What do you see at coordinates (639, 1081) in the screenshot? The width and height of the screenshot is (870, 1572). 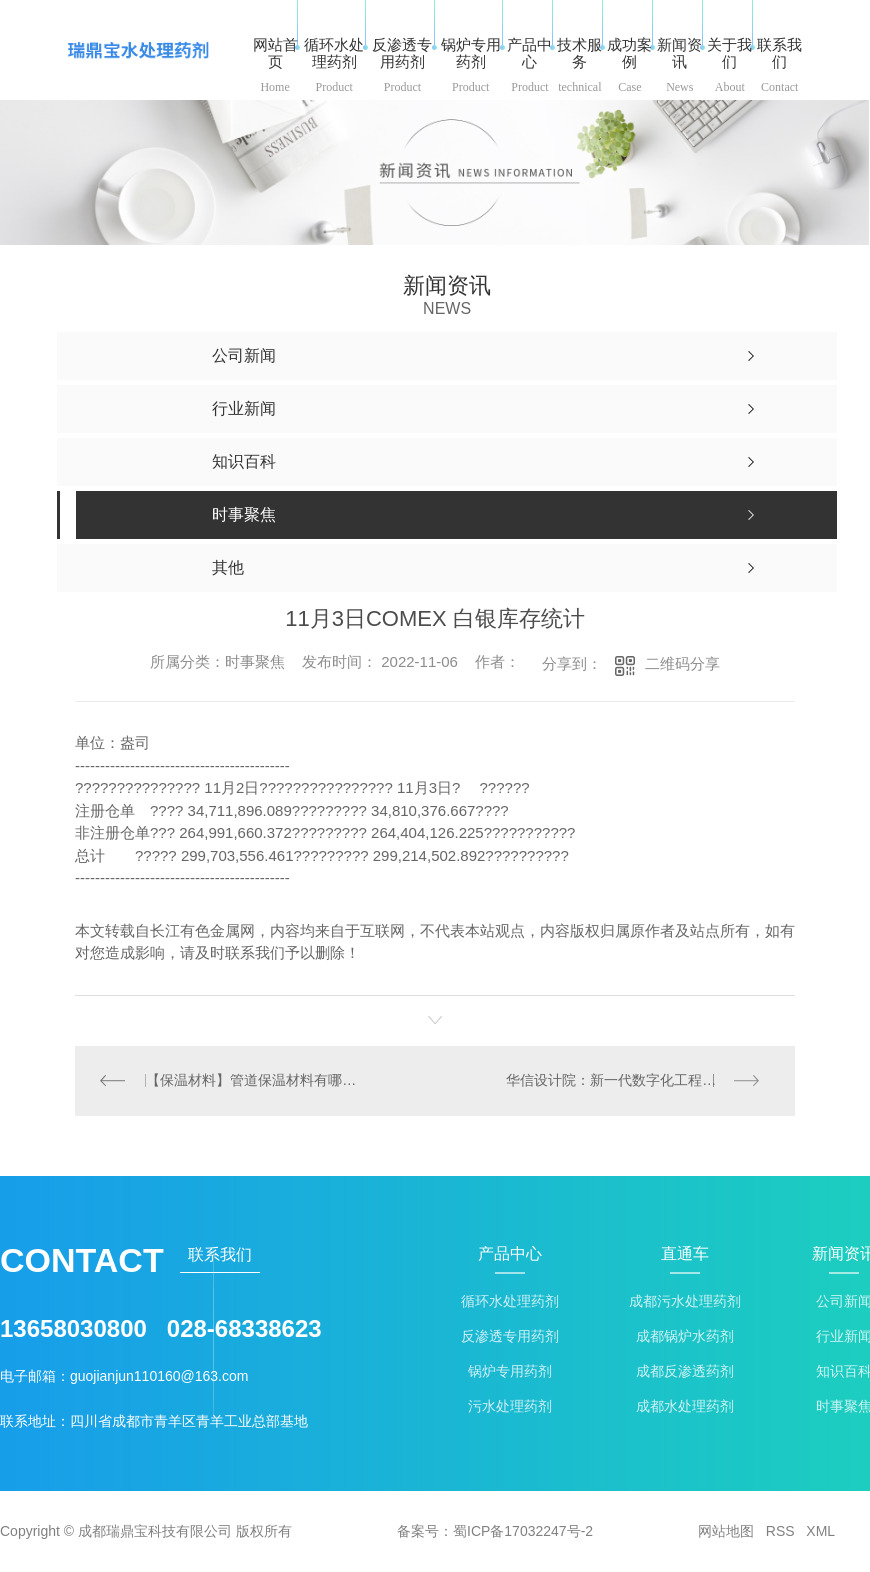 I see `华信设计院：新一代数字化工程服务及综合智慧服务商` at bounding box center [639, 1081].